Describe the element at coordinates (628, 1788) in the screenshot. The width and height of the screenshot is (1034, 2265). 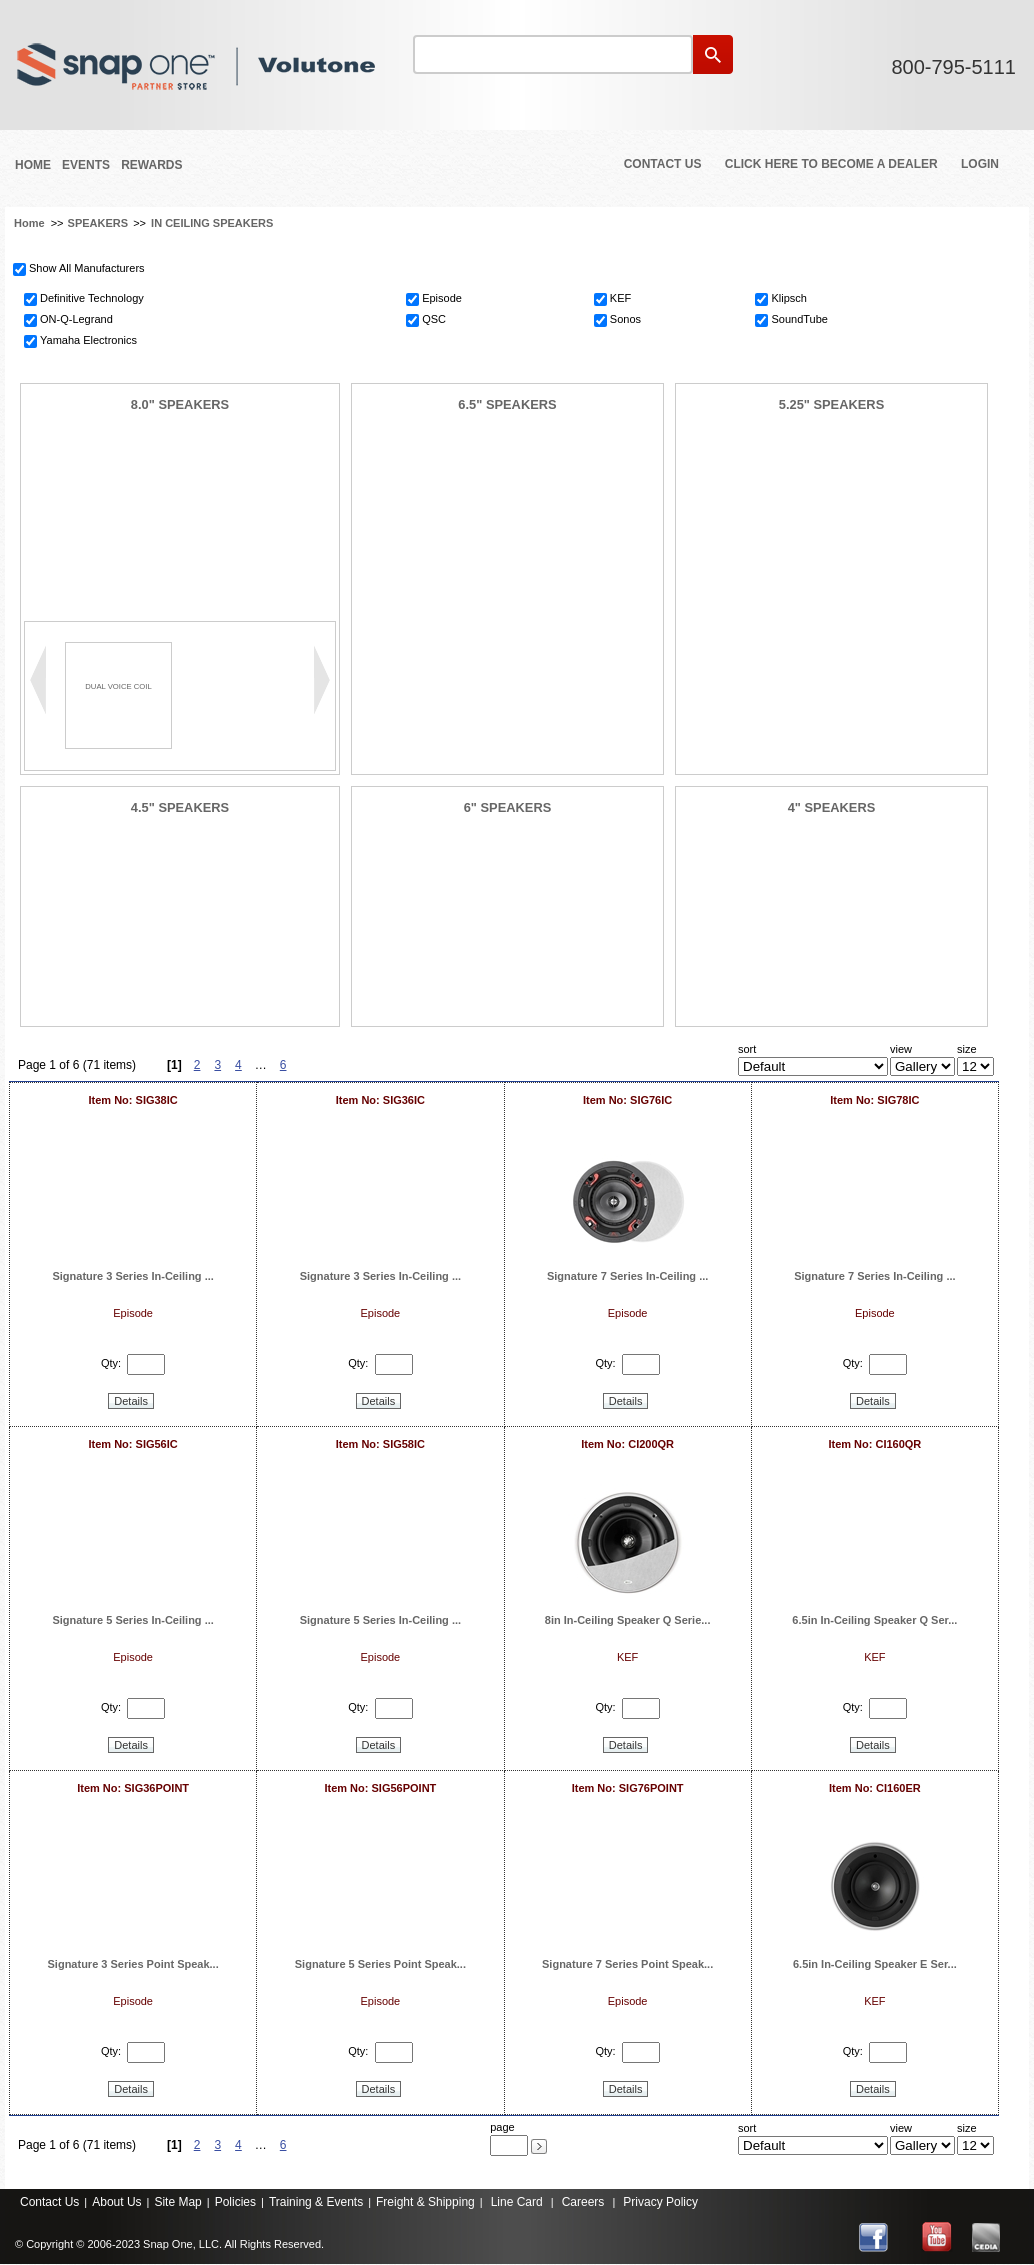
I see `Item No: SIG76POINT` at that location.